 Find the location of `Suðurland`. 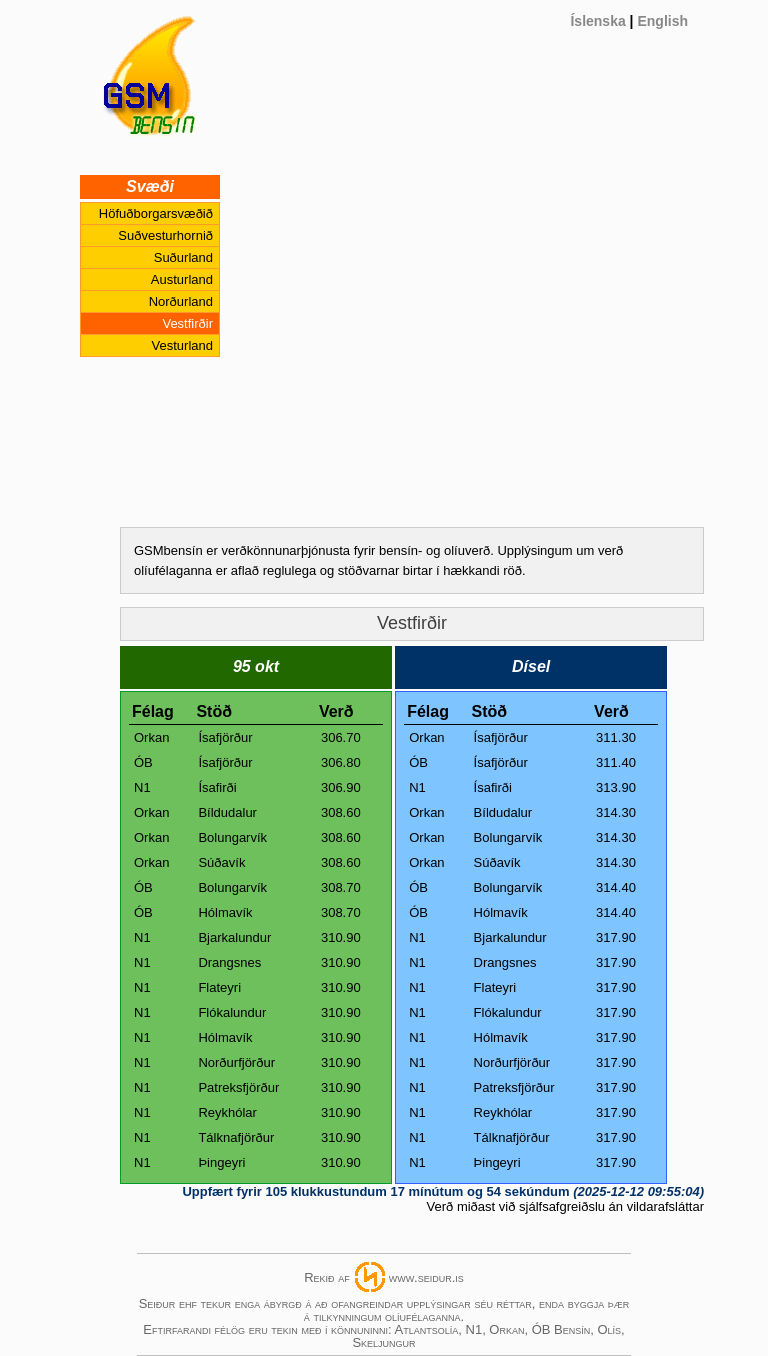

Suðurland is located at coordinates (183, 257).